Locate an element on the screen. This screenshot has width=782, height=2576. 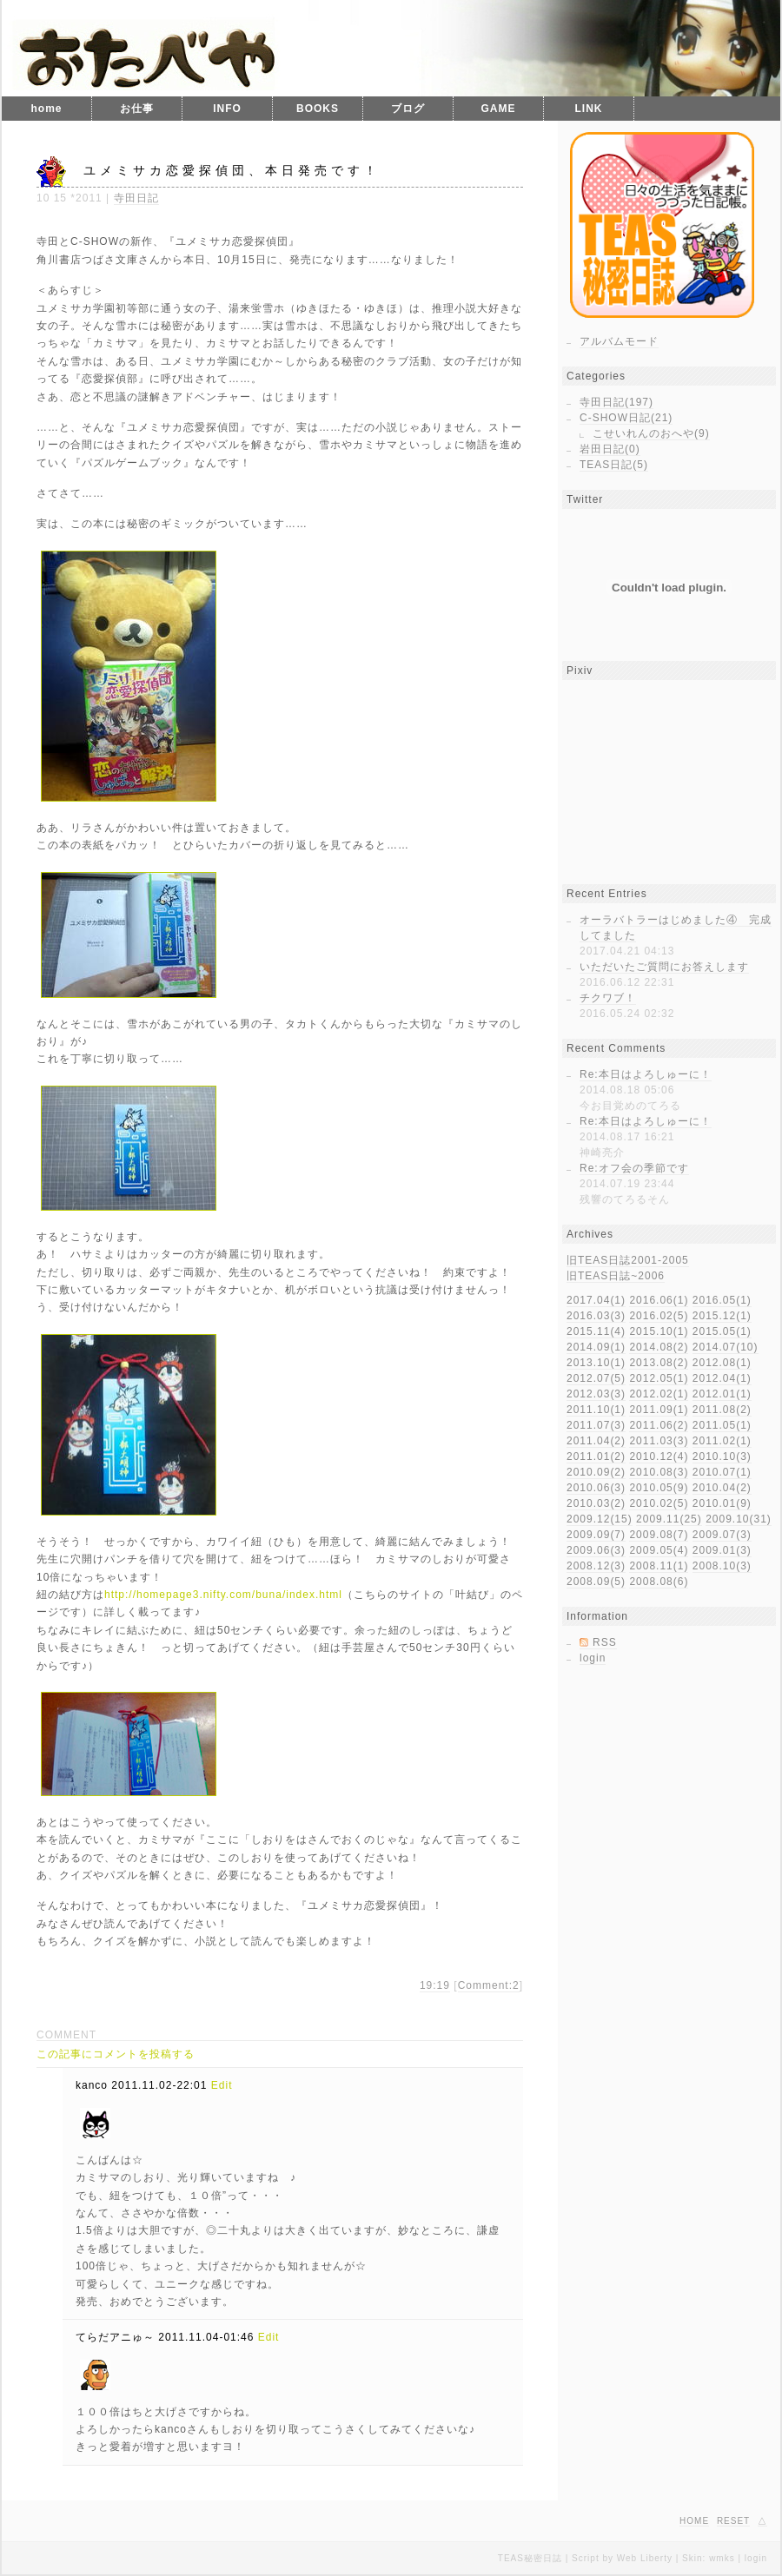
2011.10(1) is located at coordinates (596, 1410).